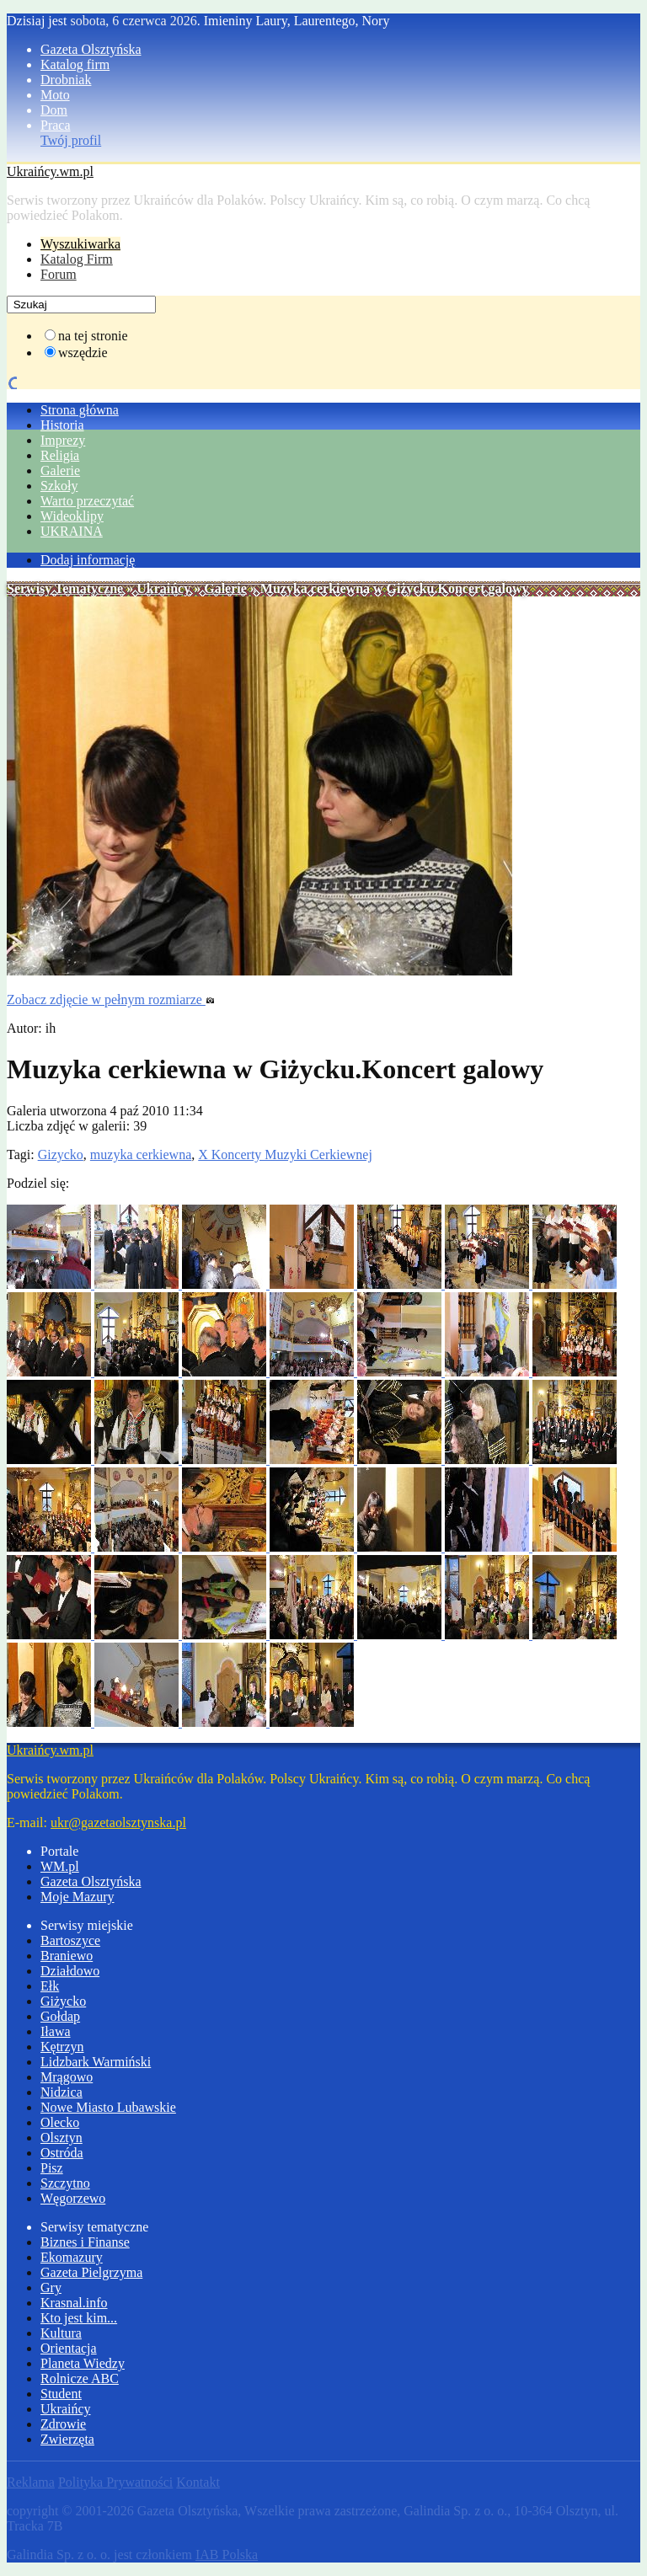 The image size is (647, 2576). Describe the element at coordinates (118, 1822) in the screenshot. I see `ukr@gazetaolsztynska.pl` at that location.